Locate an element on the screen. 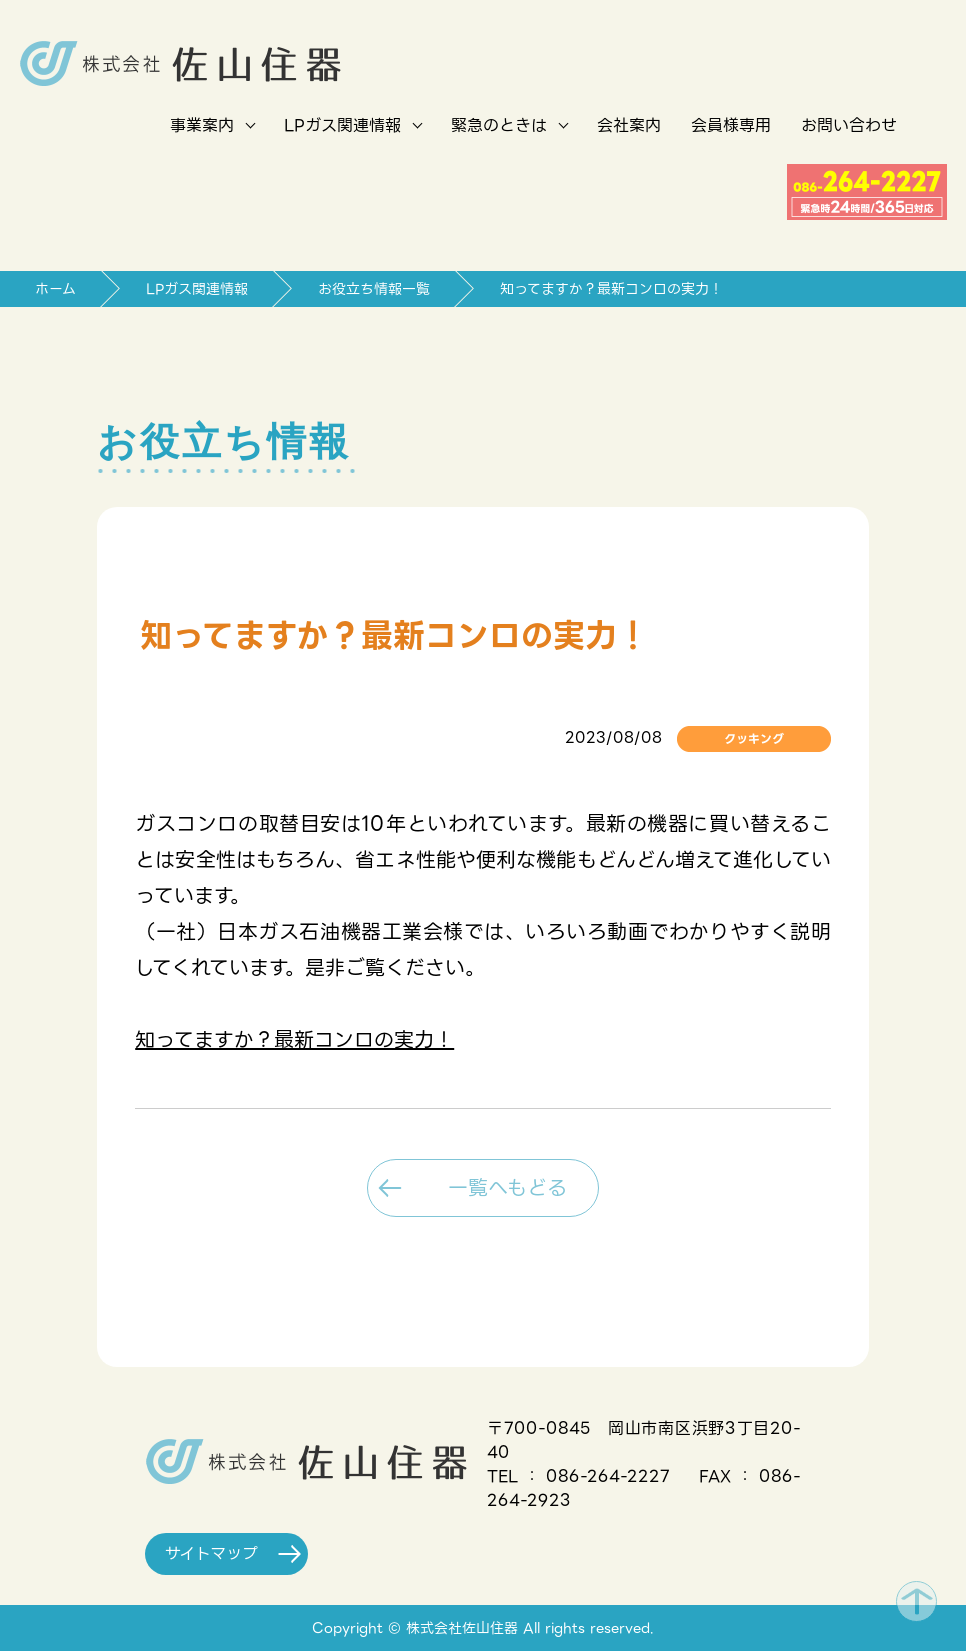 This screenshot has width=966, height=1651. 一覧へもどる is located at coordinates (497, 1188).